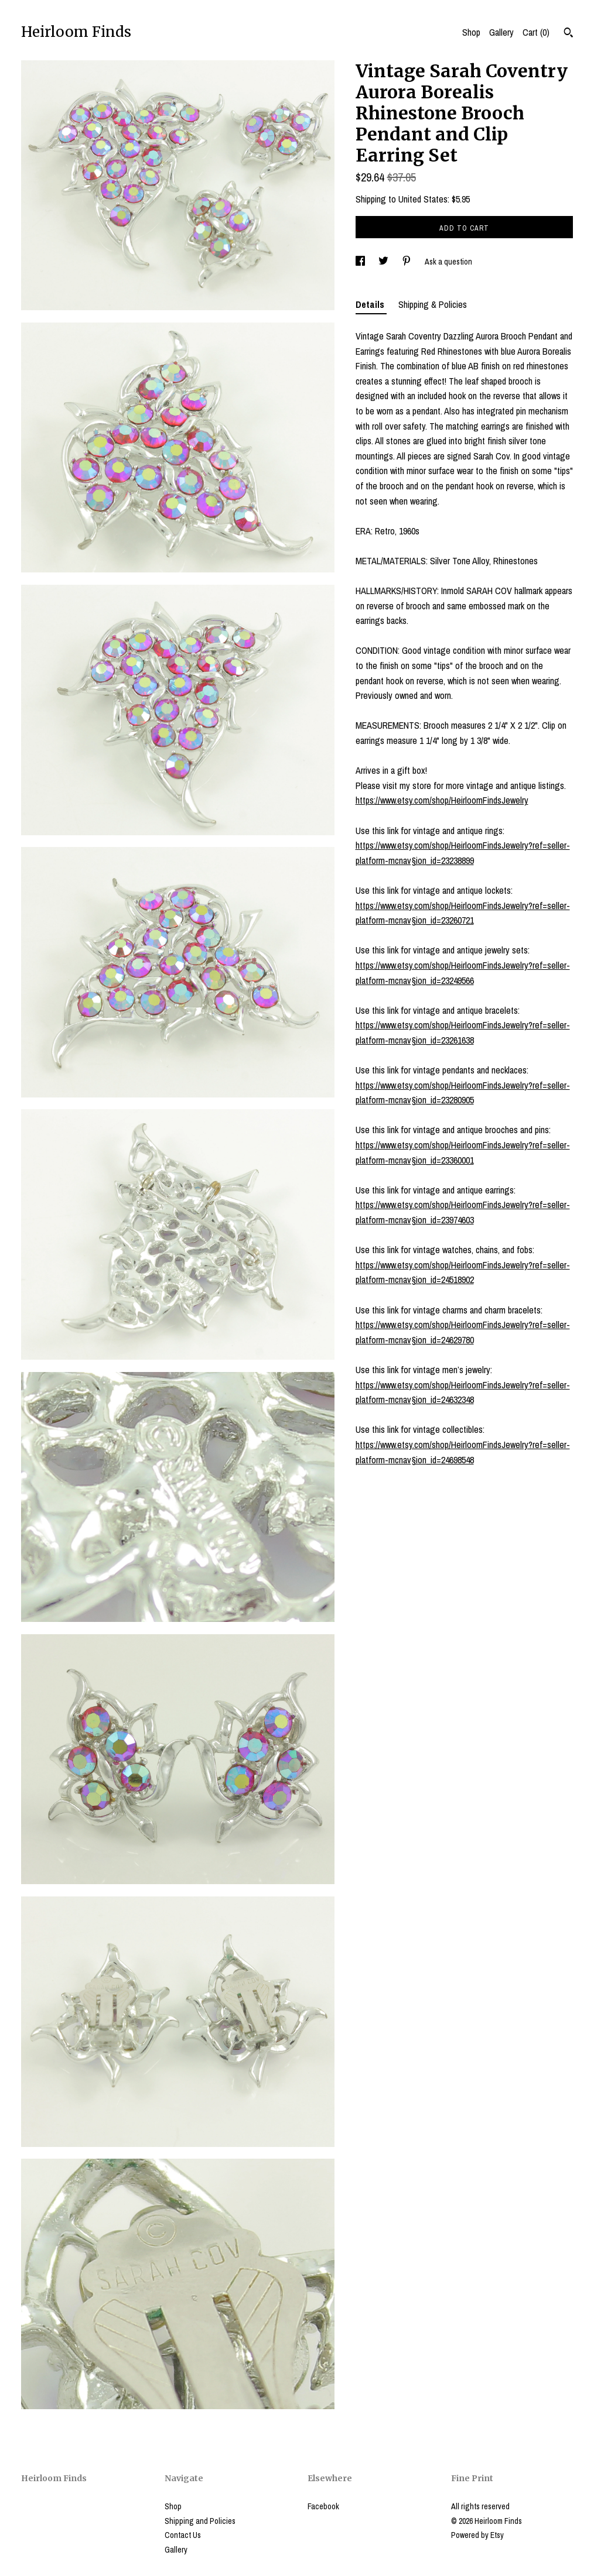  What do you see at coordinates (477, 2535) in the screenshot?
I see `Powered by Etsy` at bounding box center [477, 2535].